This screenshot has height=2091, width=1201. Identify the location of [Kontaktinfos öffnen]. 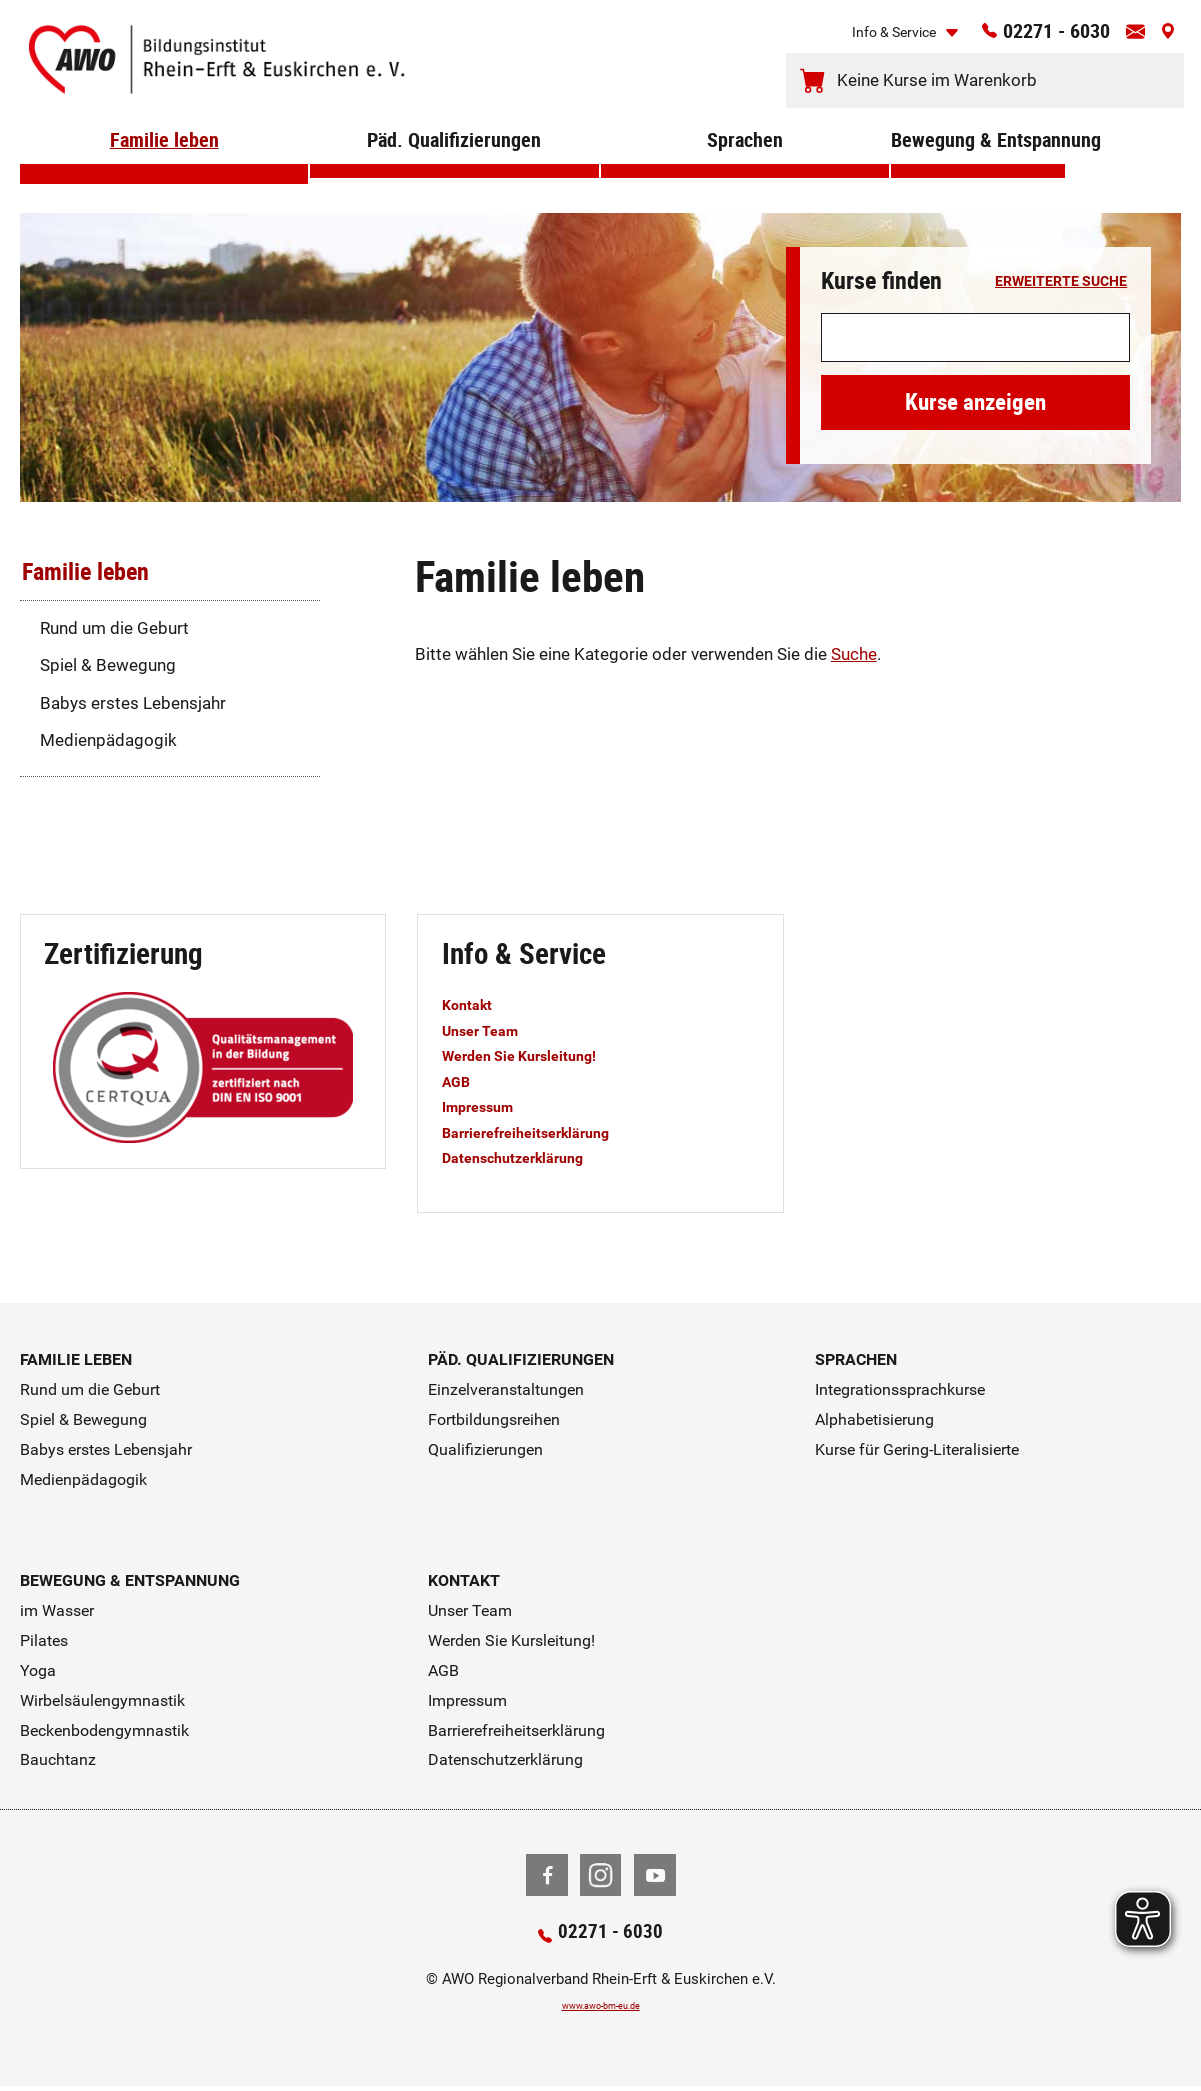
(1127, 38).